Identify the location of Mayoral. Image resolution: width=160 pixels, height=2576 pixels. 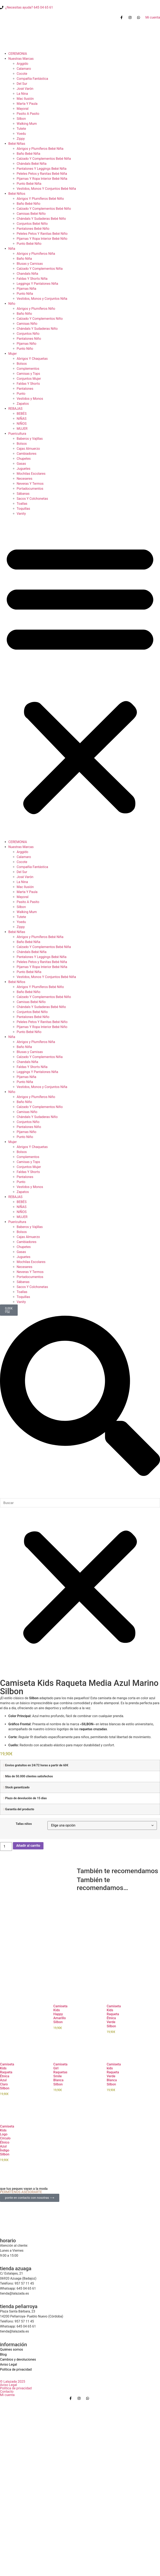
(23, 109).